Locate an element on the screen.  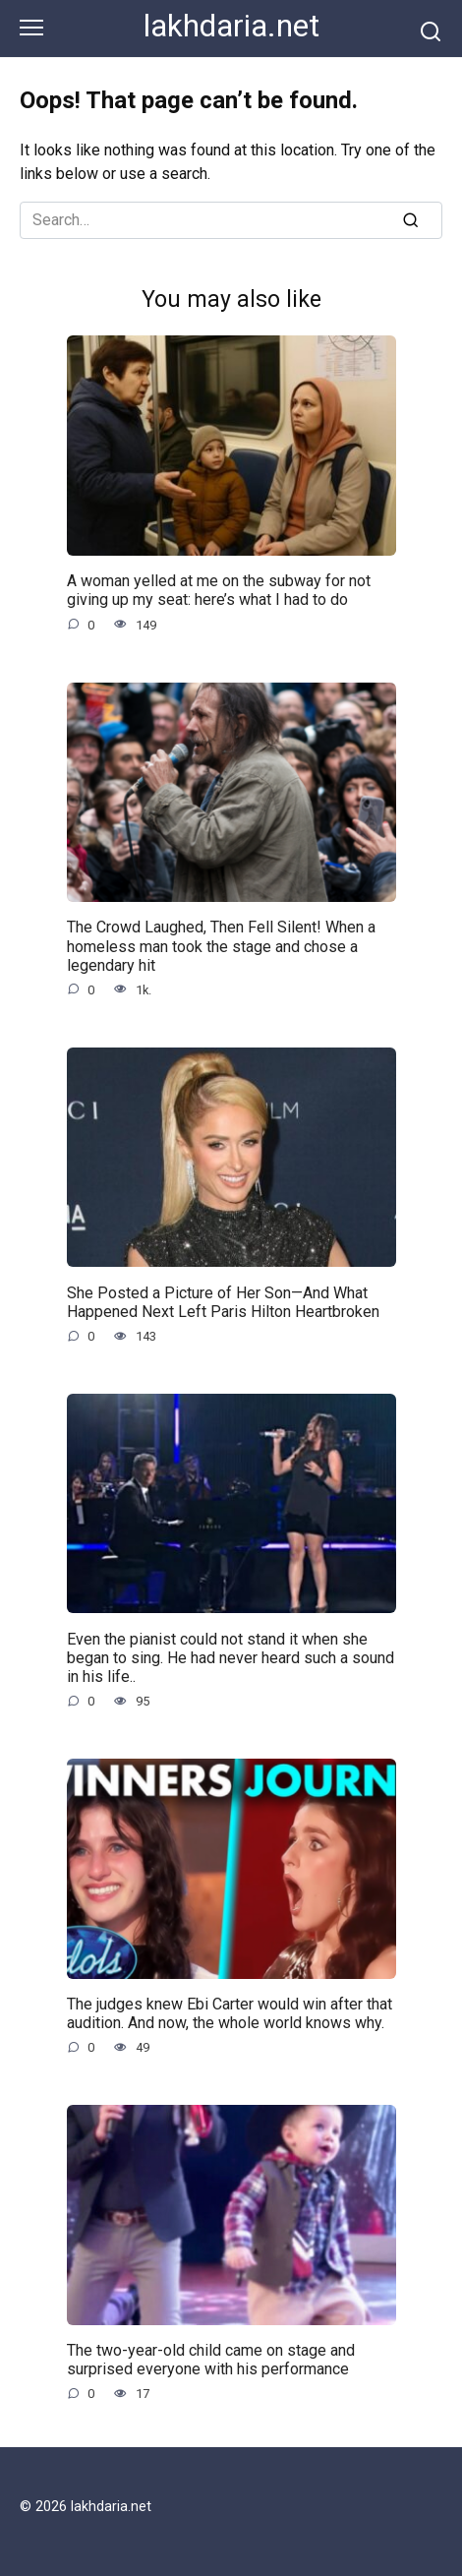
The judges knew Ebi Carter would win after that audition. And now, the whole world knows why. is located at coordinates (229, 2013).